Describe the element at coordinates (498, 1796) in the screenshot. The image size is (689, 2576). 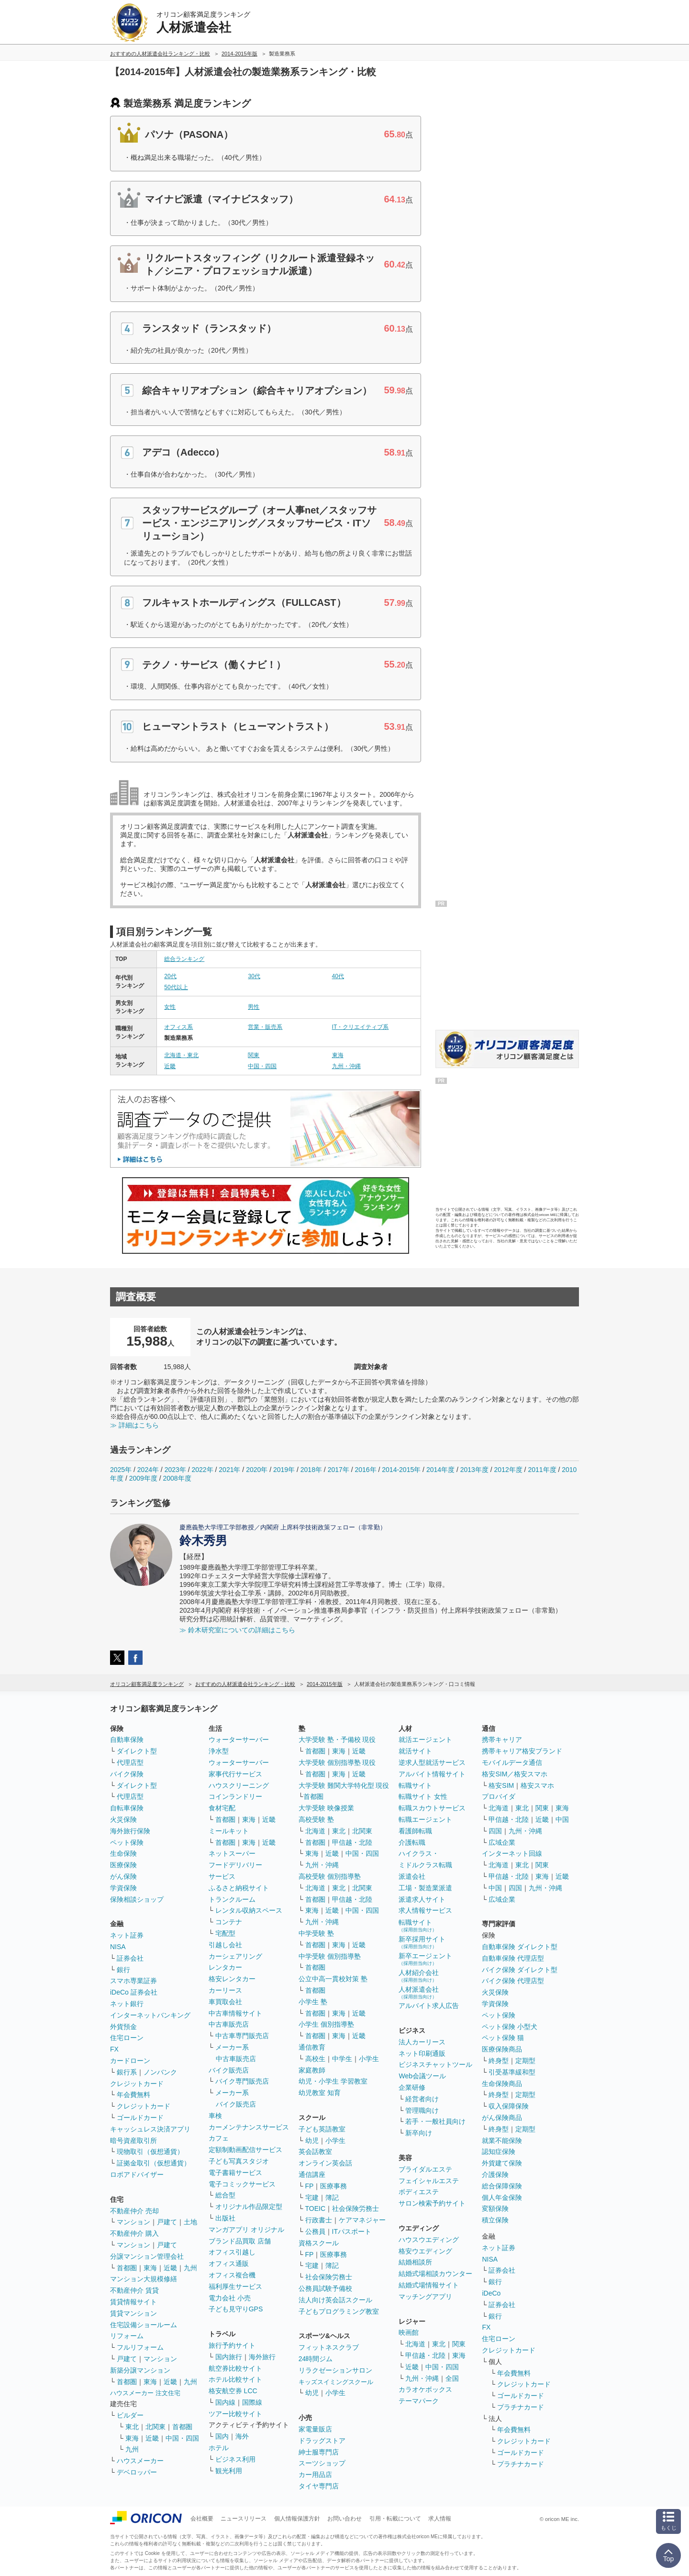
I see `プロバイダ` at that location.